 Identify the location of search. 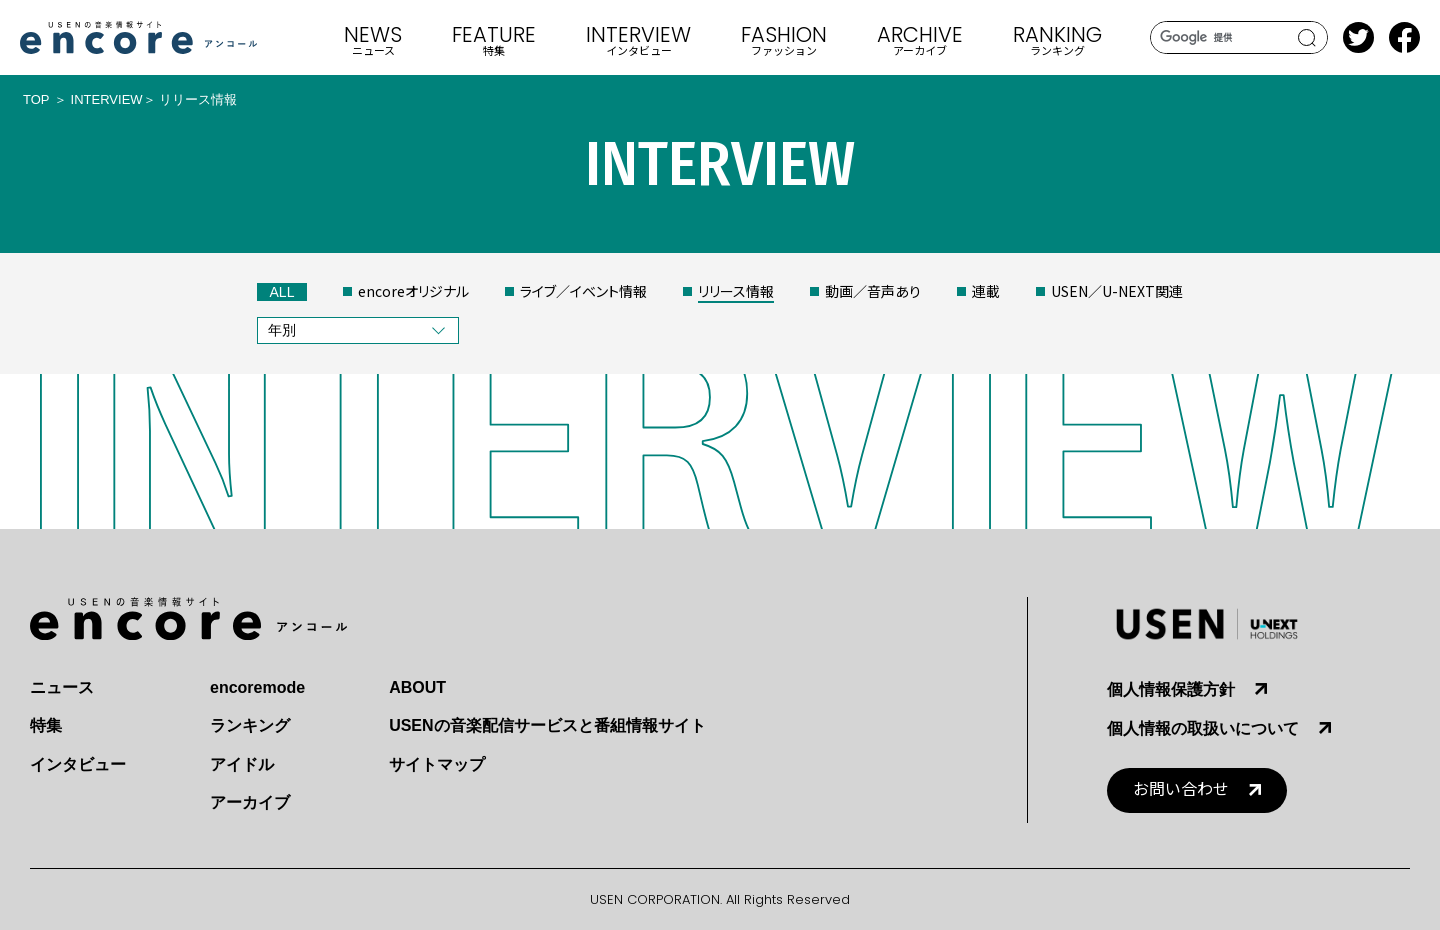
(1307, 38).